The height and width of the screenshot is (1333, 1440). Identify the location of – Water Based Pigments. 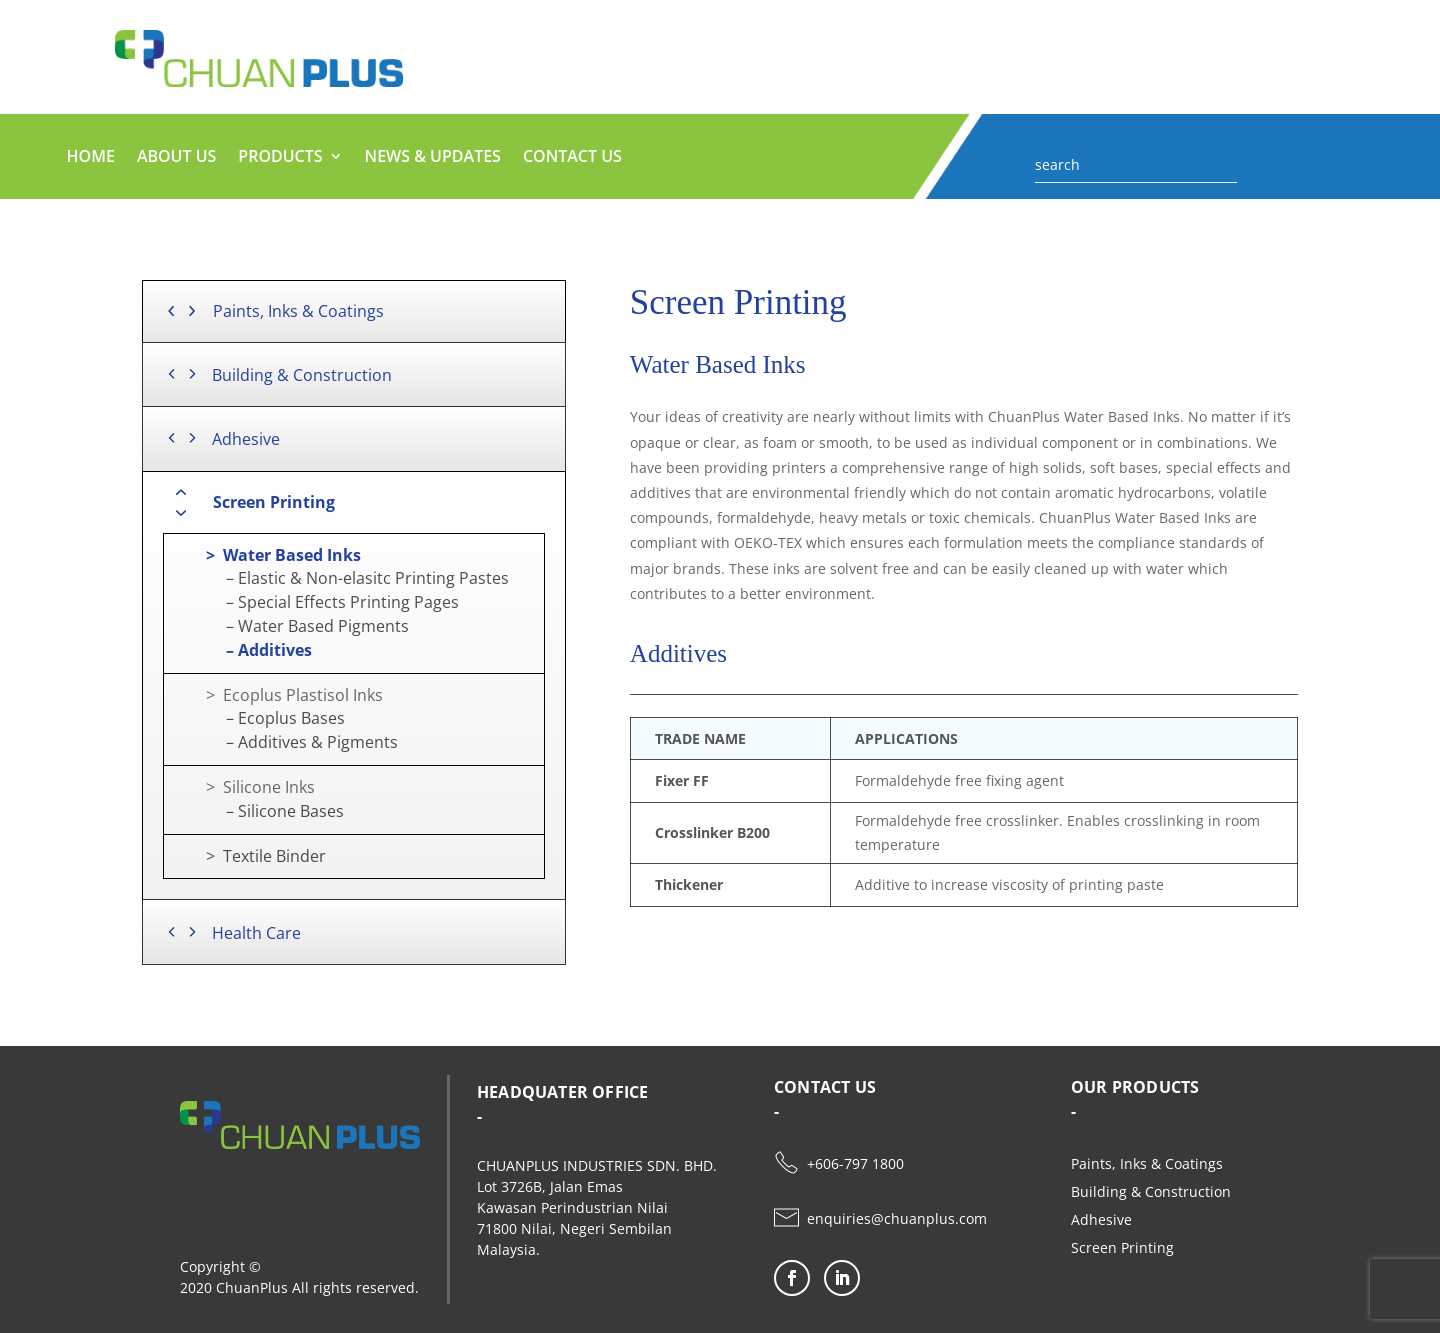
(291, 626).